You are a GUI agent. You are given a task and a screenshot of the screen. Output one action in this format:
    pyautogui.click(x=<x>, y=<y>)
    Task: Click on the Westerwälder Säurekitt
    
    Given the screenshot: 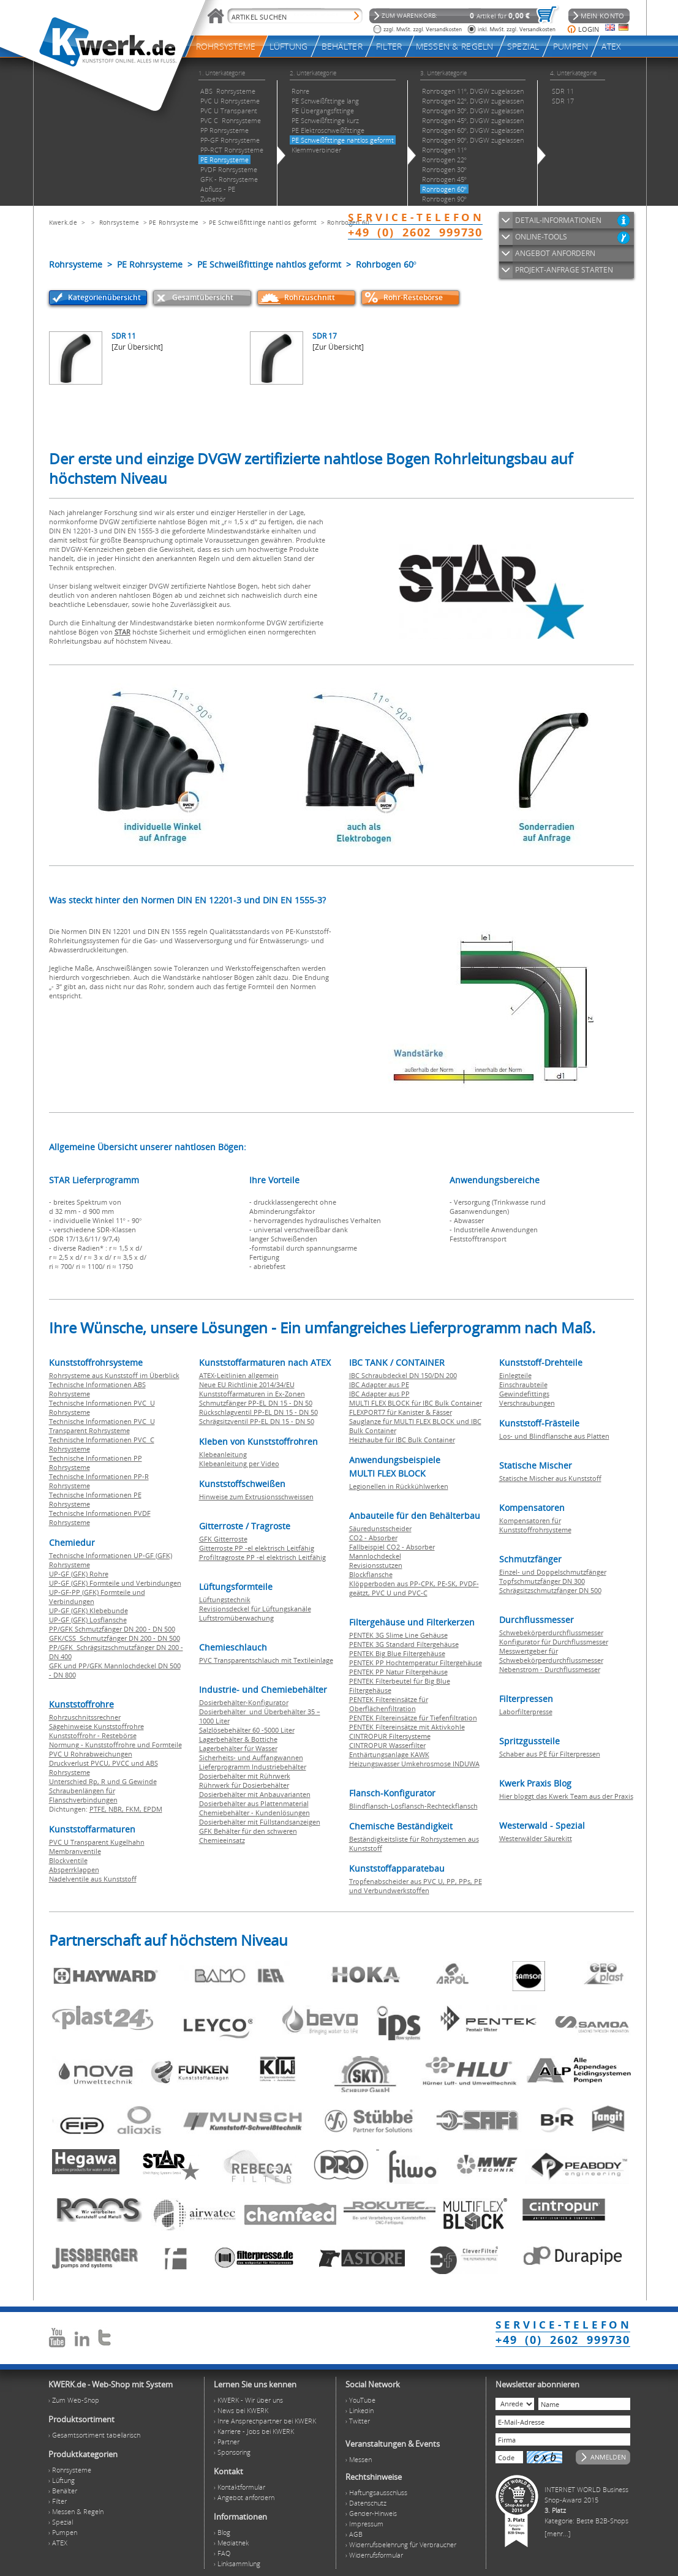 What is the action you would take?
    pyautogui.click(x=535, y=1838)
    